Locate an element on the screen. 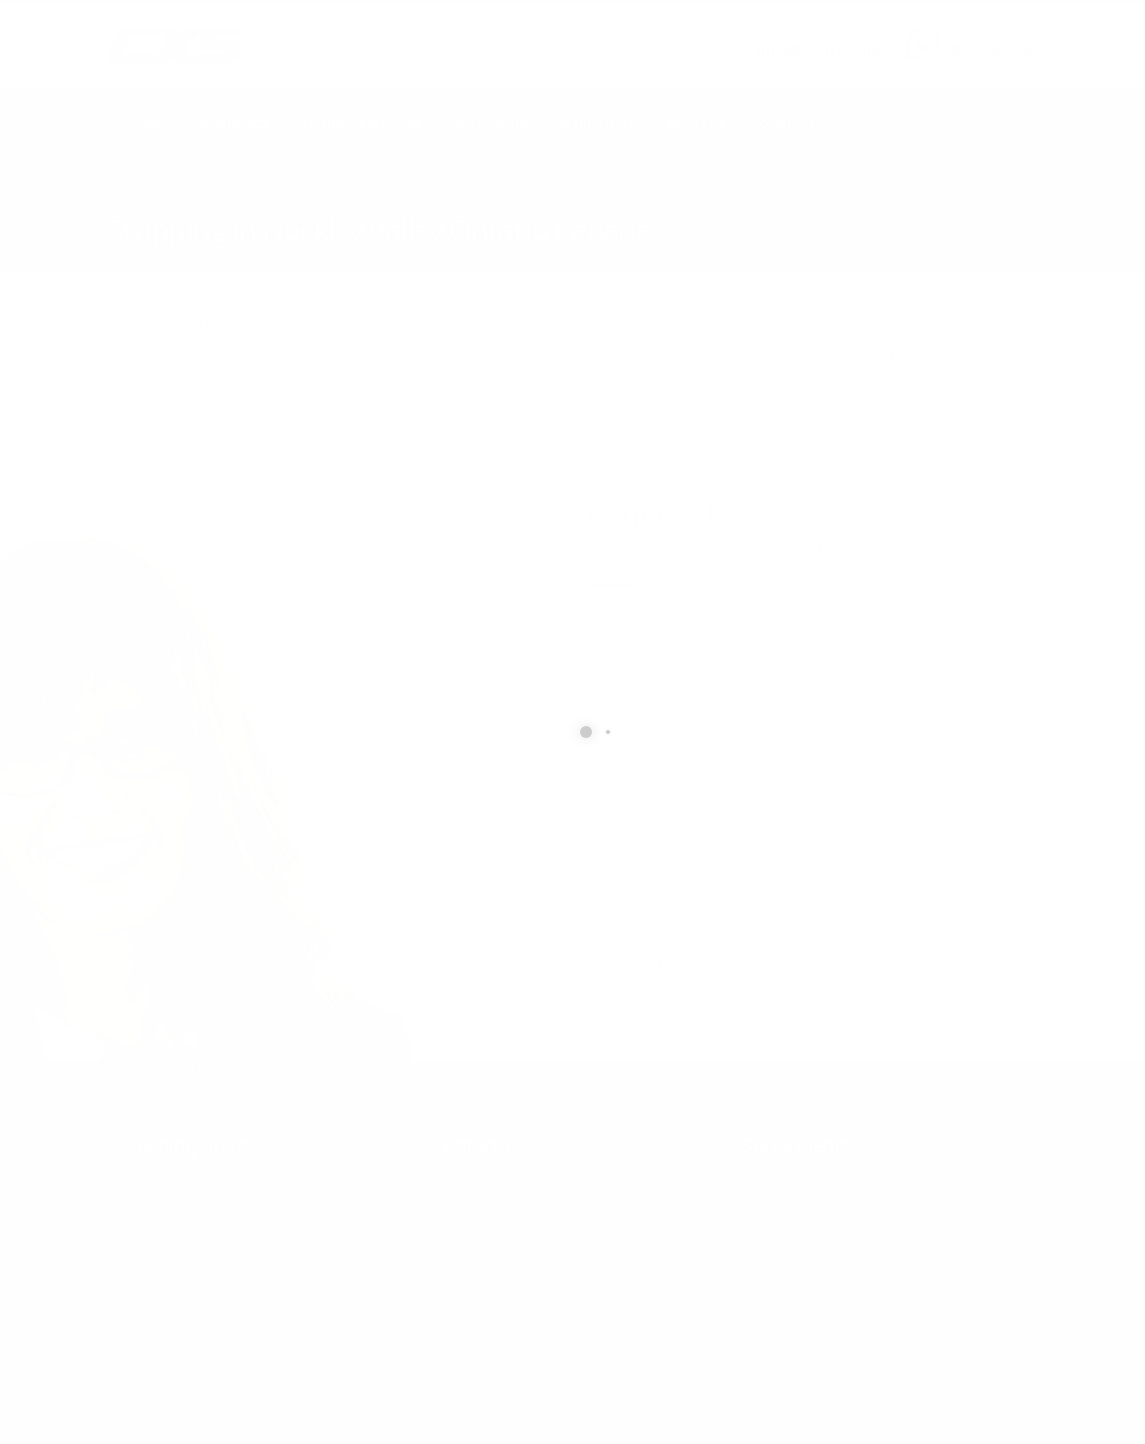  local/search/content is located at coordinates (227, 201).